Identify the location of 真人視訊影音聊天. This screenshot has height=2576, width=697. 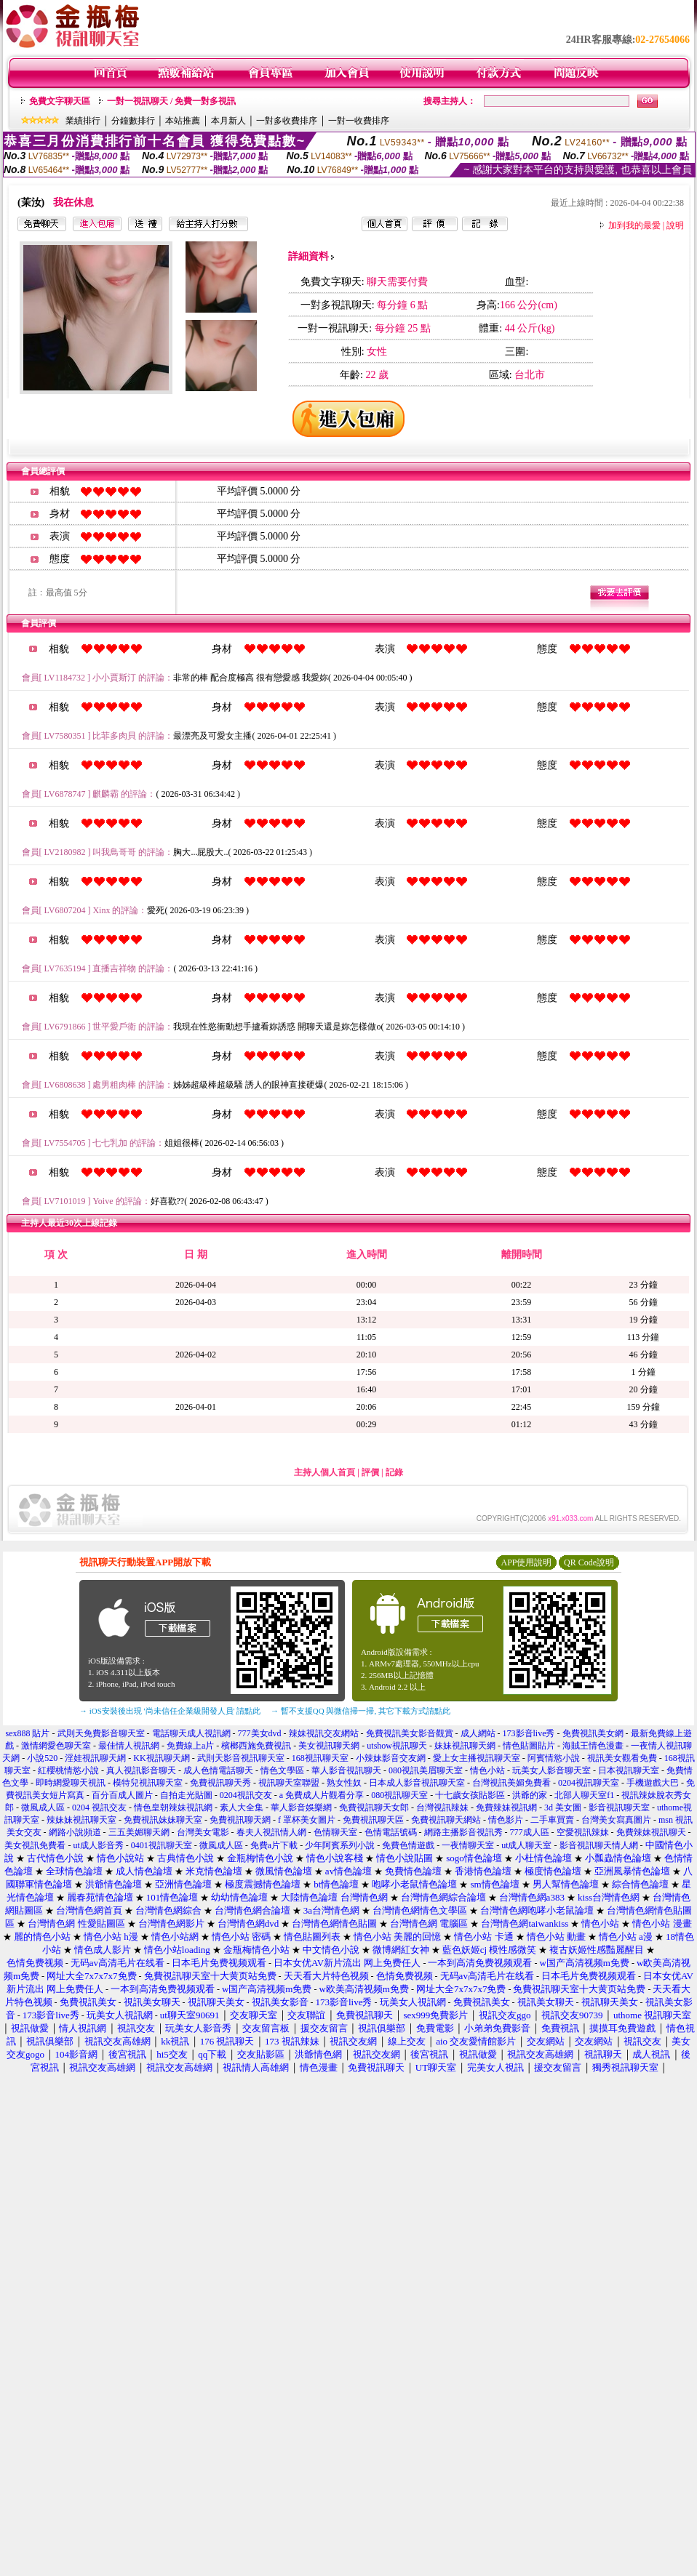
(141, 1770).